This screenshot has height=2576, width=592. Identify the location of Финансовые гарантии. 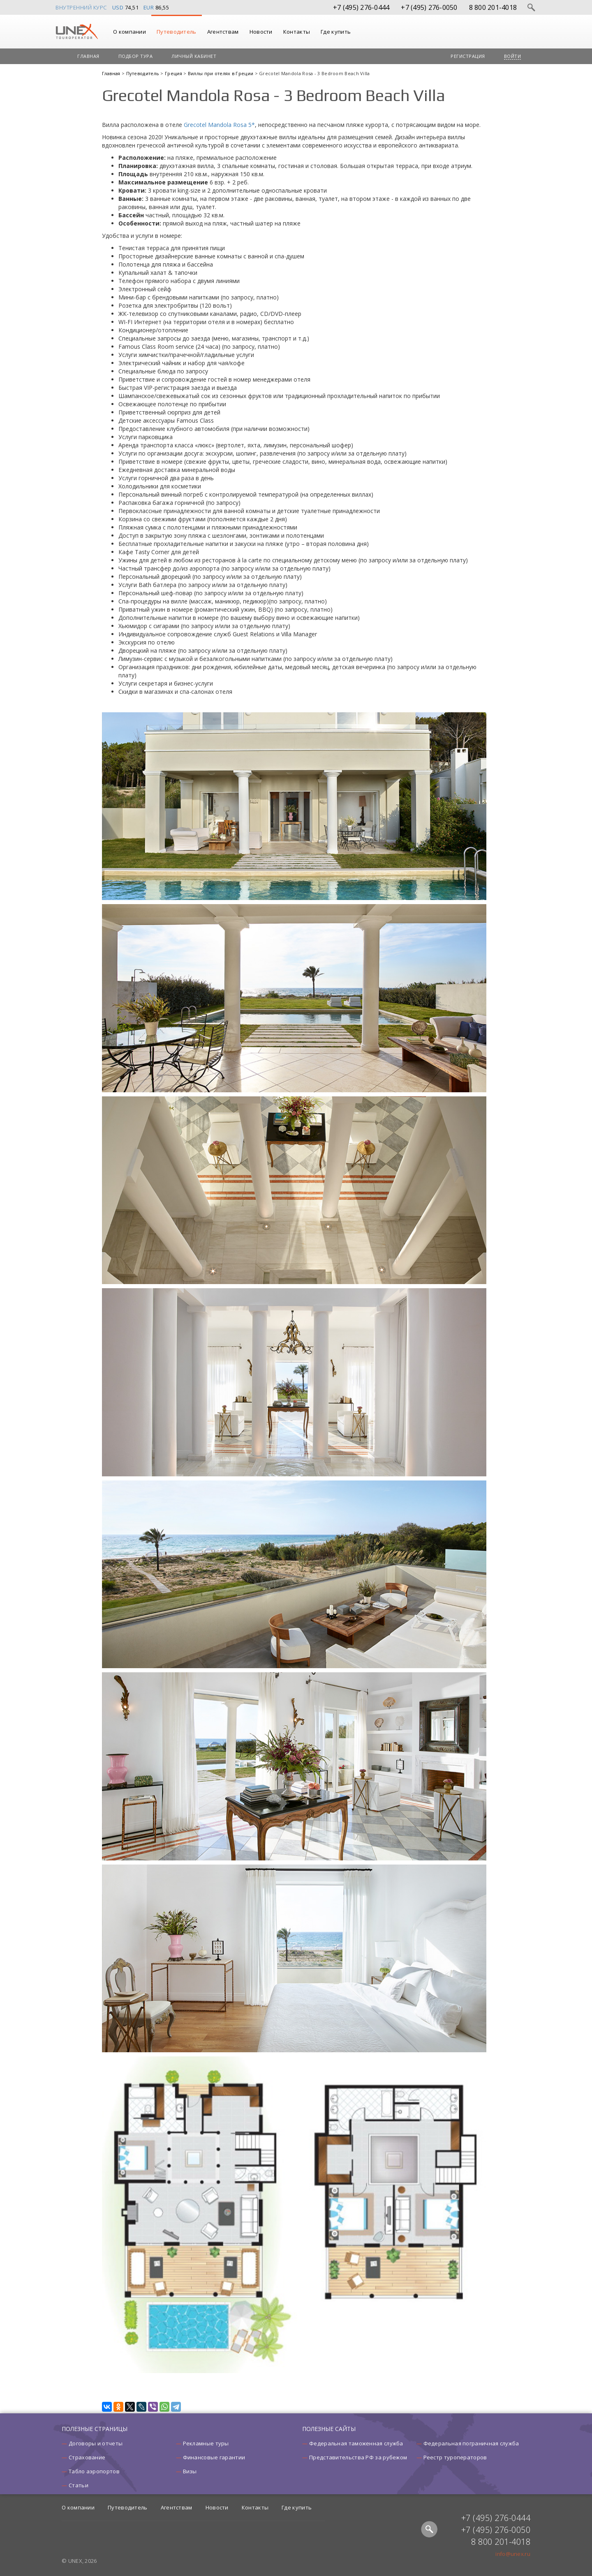
(214, 2457).